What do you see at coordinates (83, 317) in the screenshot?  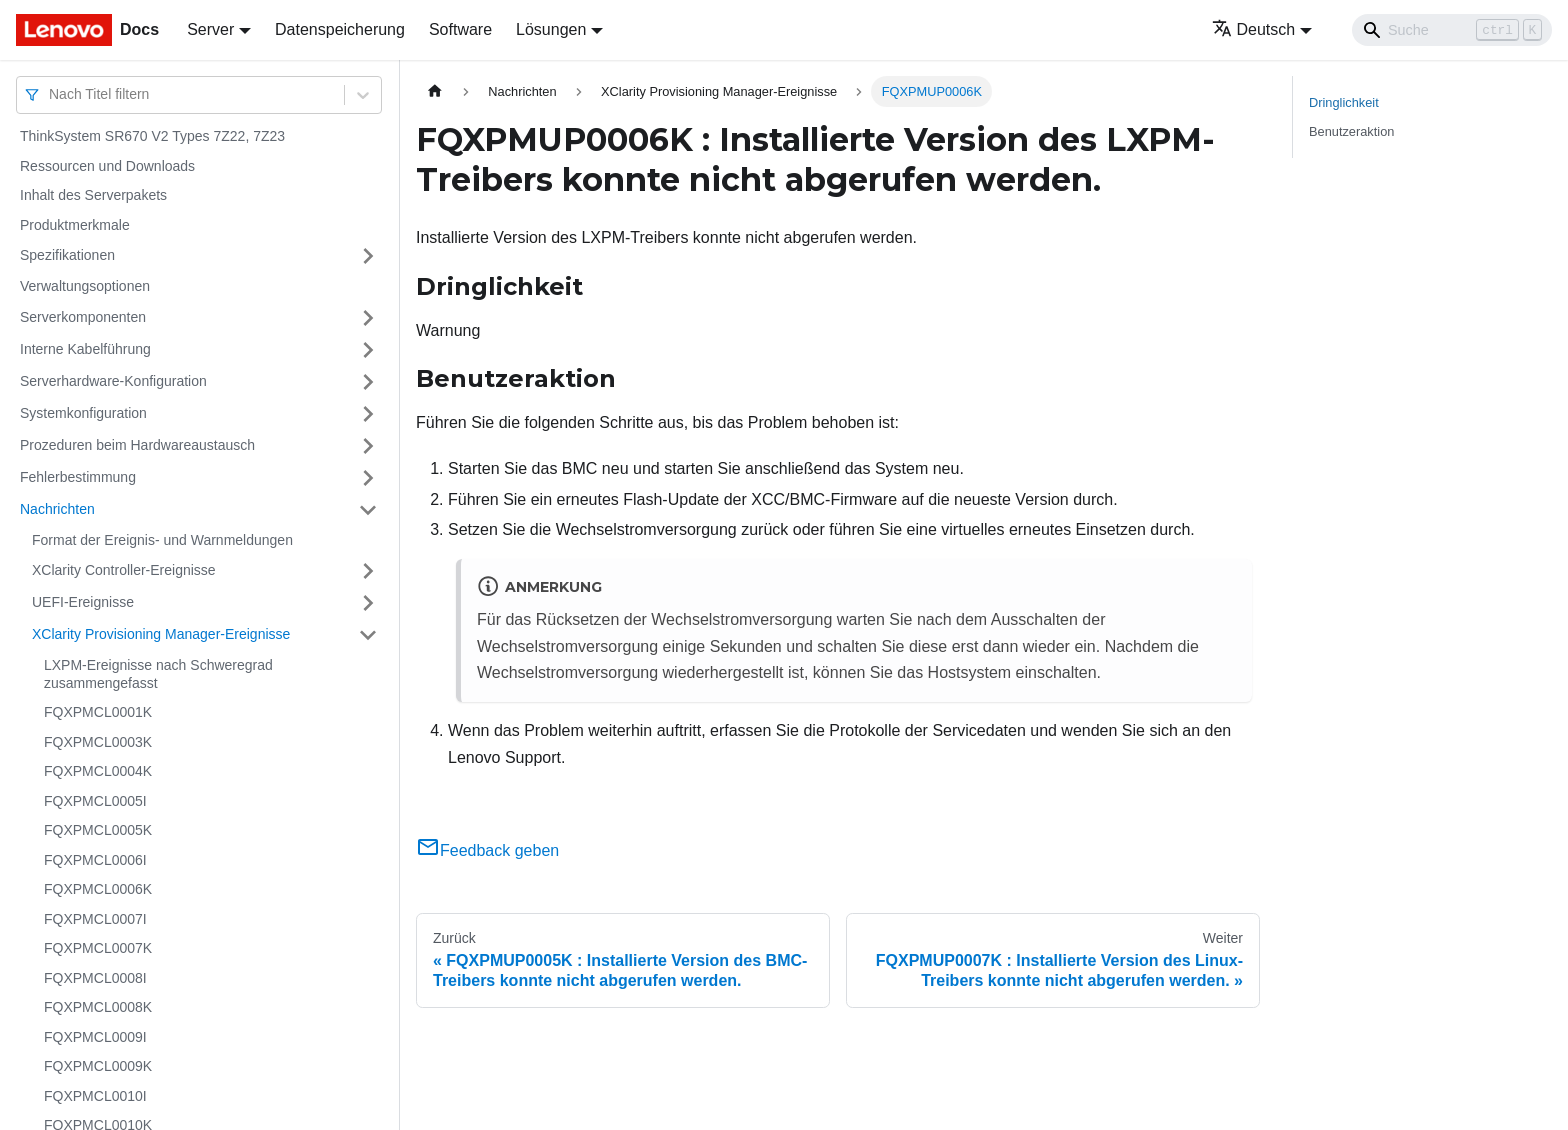 I see `Serverkomponenten` at bounding box center [83, 317].